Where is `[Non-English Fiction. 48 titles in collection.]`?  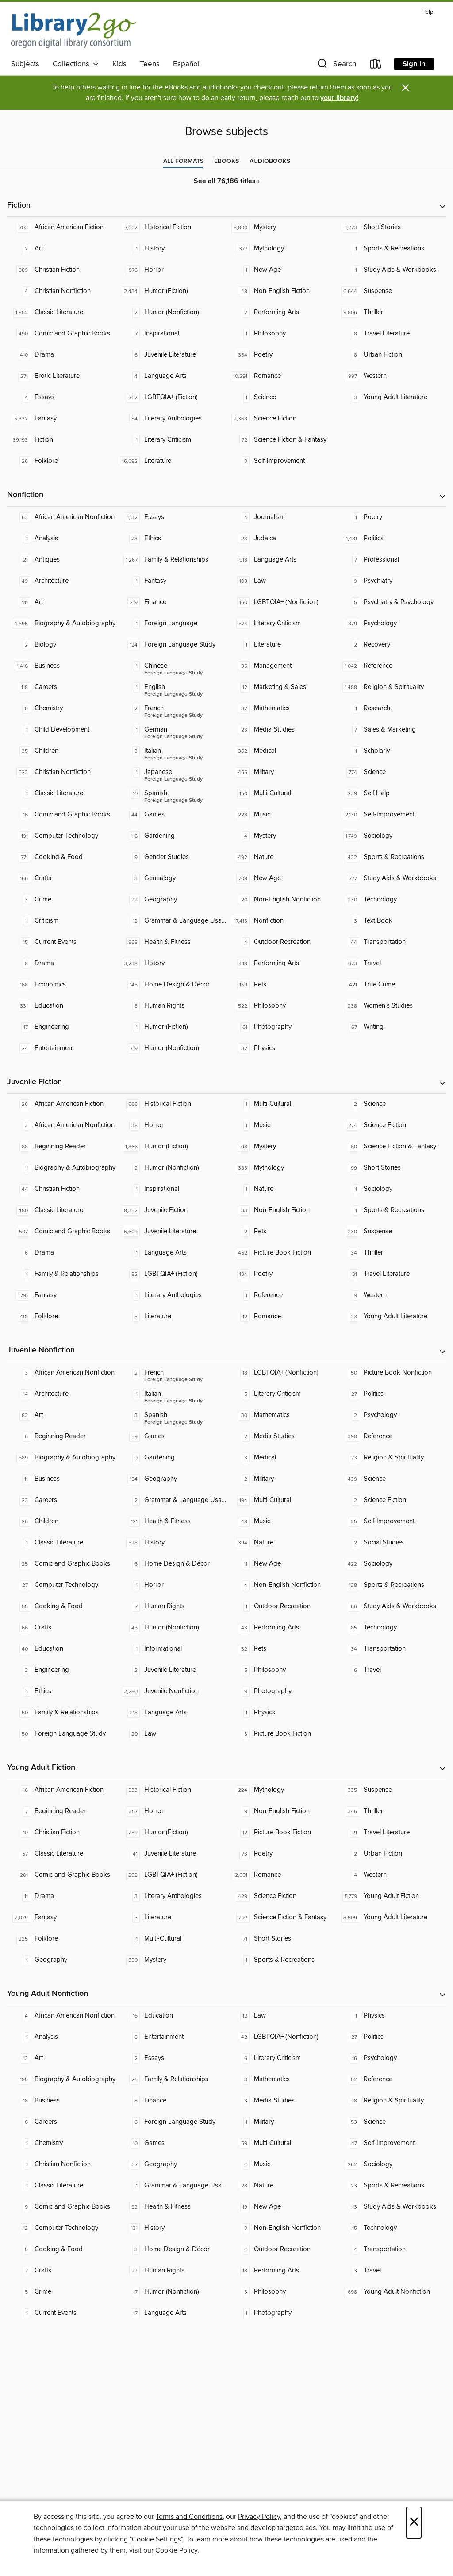
[Non-English Fiction. 48 titles in collection.] is located at coordinates (281, 291).